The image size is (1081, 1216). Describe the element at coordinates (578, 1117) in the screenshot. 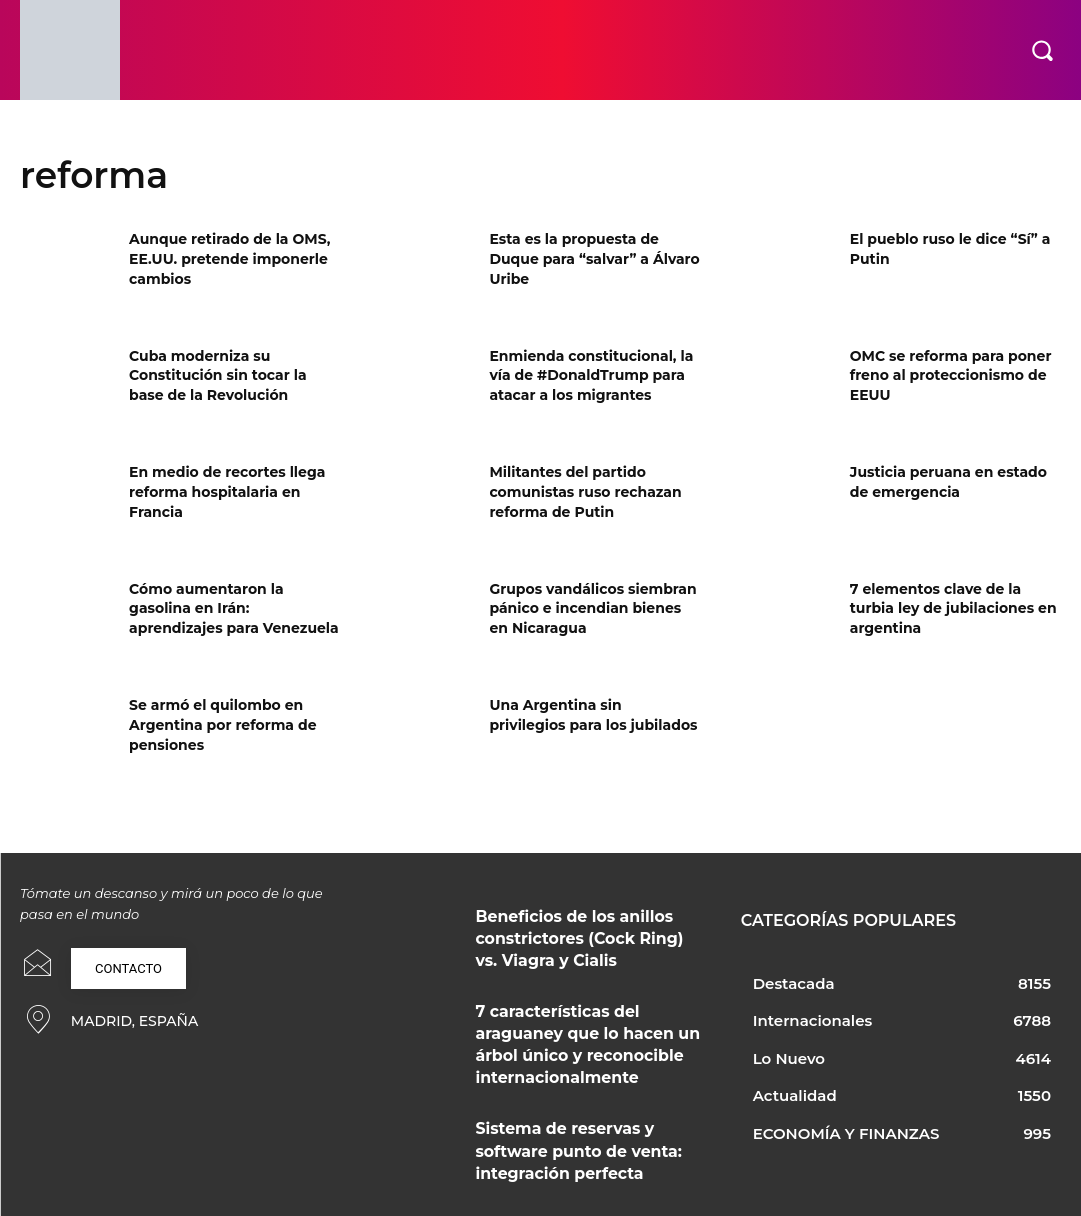

I see `Sistema de reservas y software punto de venta: integración perfecta` at that location.